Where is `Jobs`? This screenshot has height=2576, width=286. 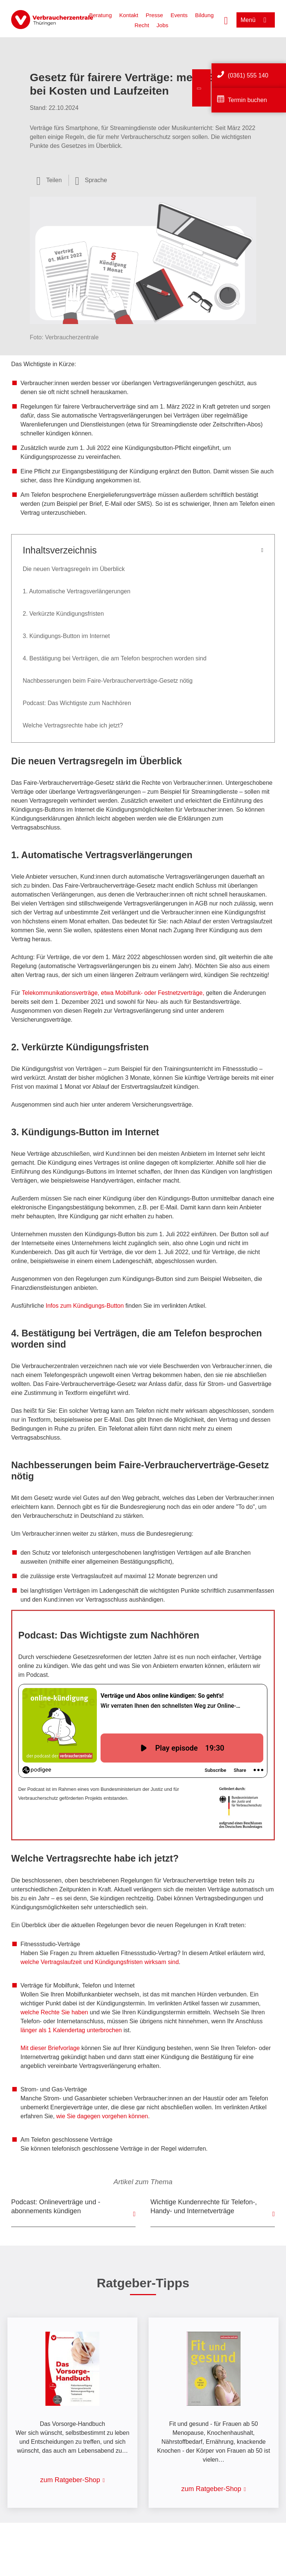 Jobs is located at coordinates (162, 25).